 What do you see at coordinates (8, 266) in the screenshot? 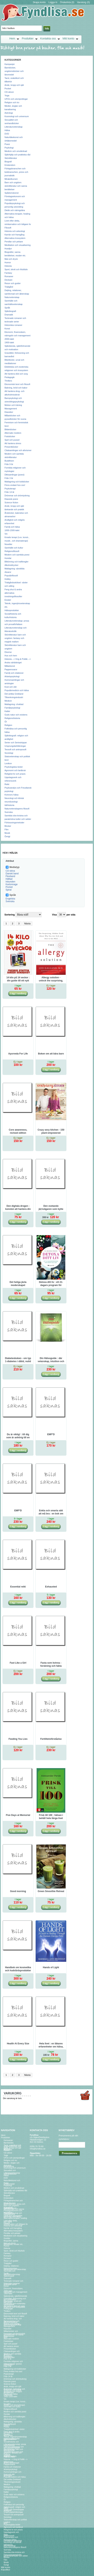
I see `Historia` at bounding box center [8, 266].